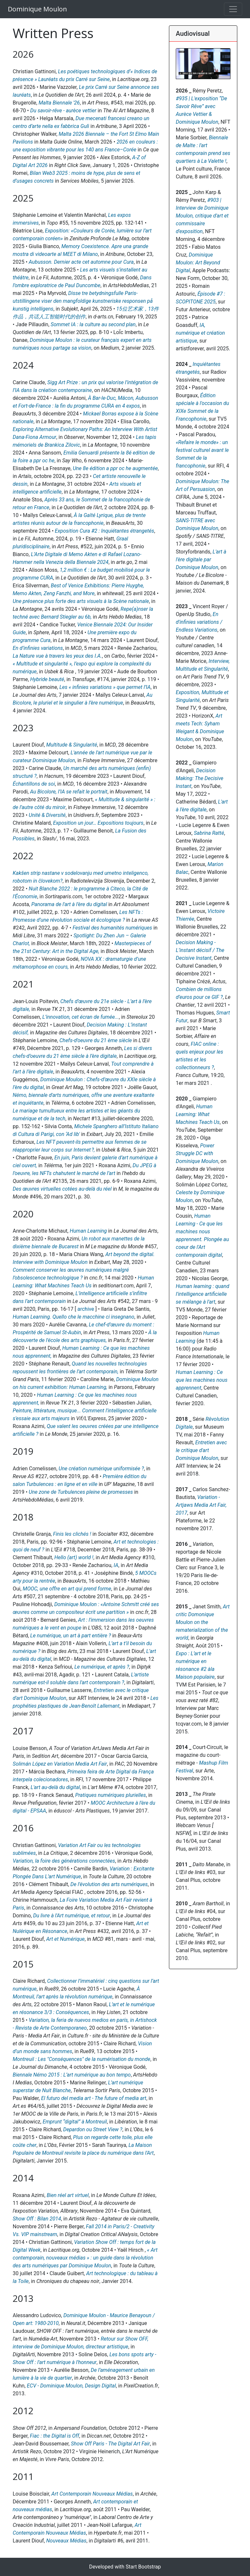 This screenshot has height=2576, width=250. I want to click on El futuro del media art - The future of media art, so click(93, 2098).